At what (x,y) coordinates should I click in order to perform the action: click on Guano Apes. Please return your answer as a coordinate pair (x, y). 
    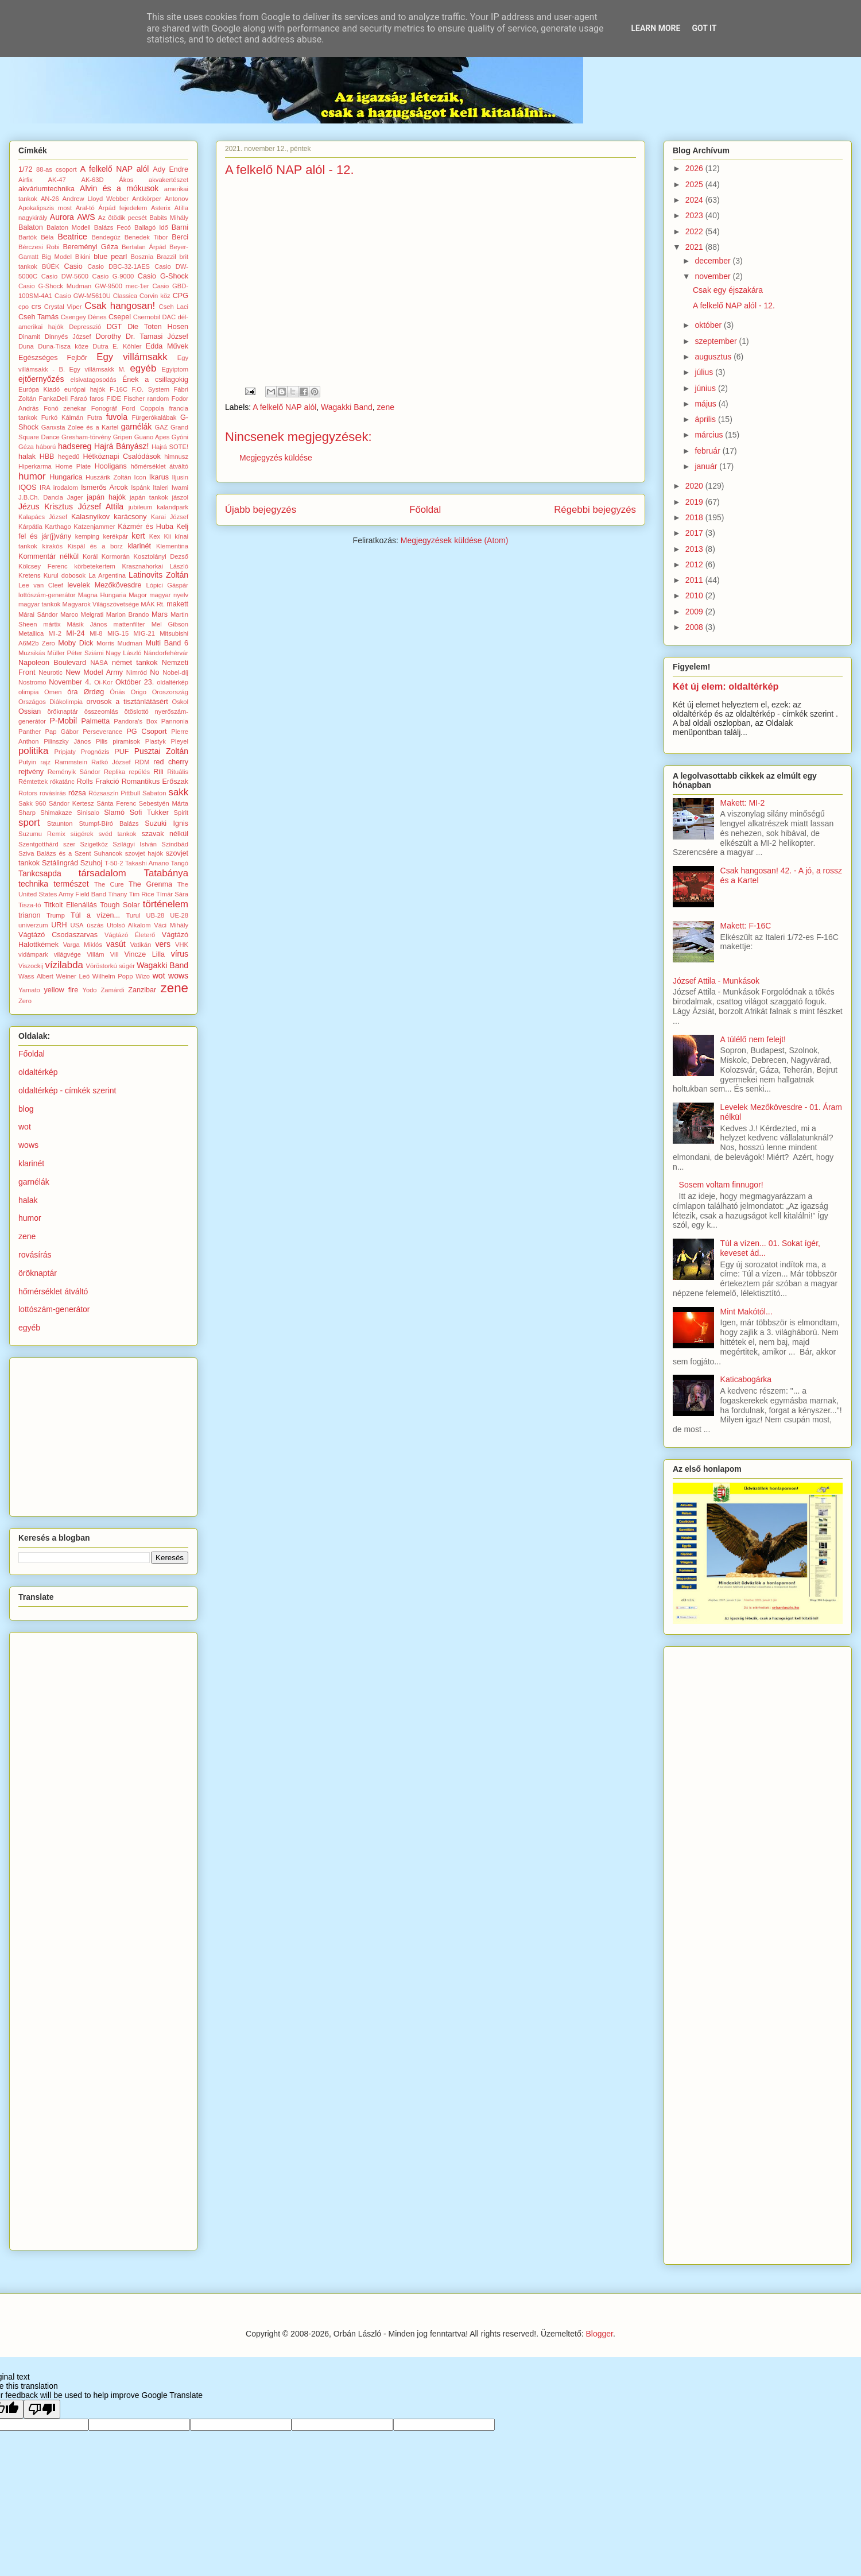
    Looking at the image, I should click on (152, 437).